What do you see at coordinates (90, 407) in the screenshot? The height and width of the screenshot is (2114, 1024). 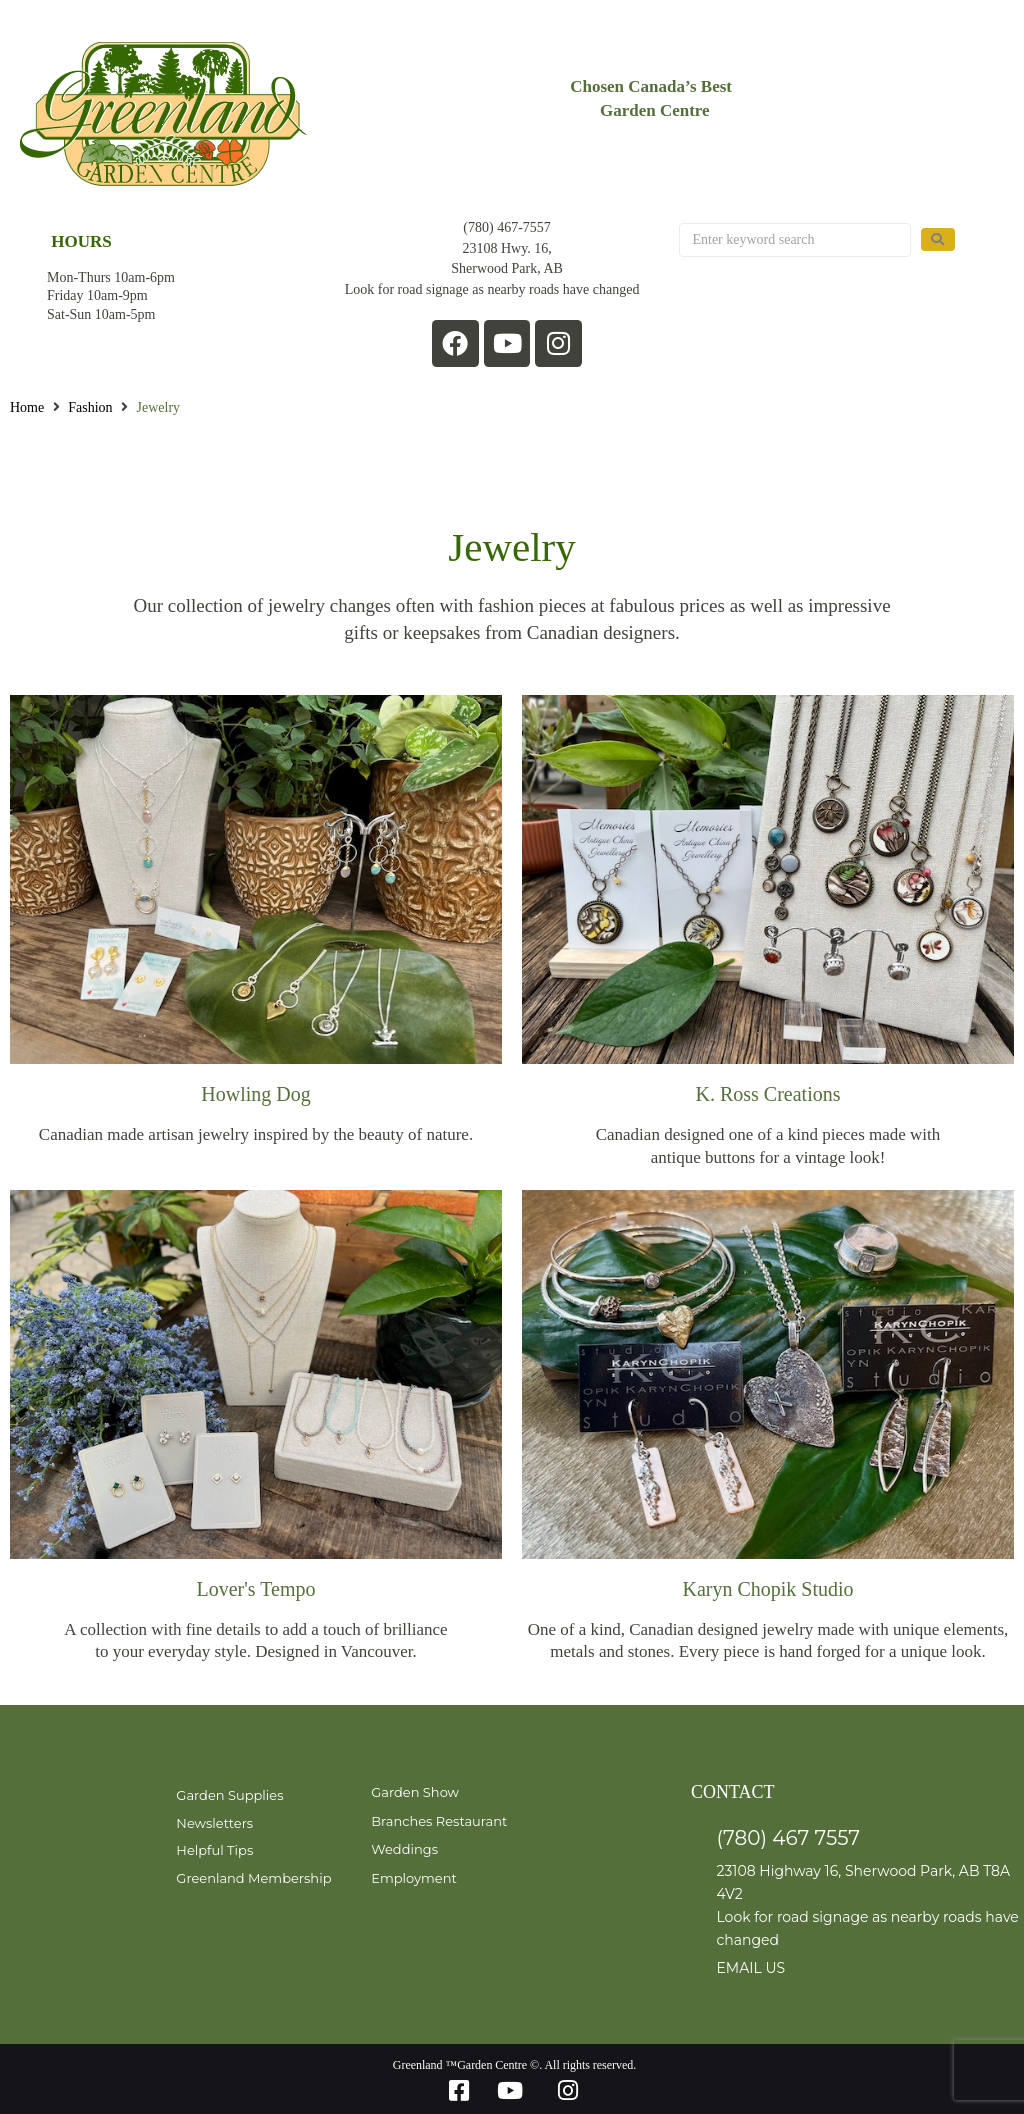 I see `Fashion` at bounding box center [90, 407].